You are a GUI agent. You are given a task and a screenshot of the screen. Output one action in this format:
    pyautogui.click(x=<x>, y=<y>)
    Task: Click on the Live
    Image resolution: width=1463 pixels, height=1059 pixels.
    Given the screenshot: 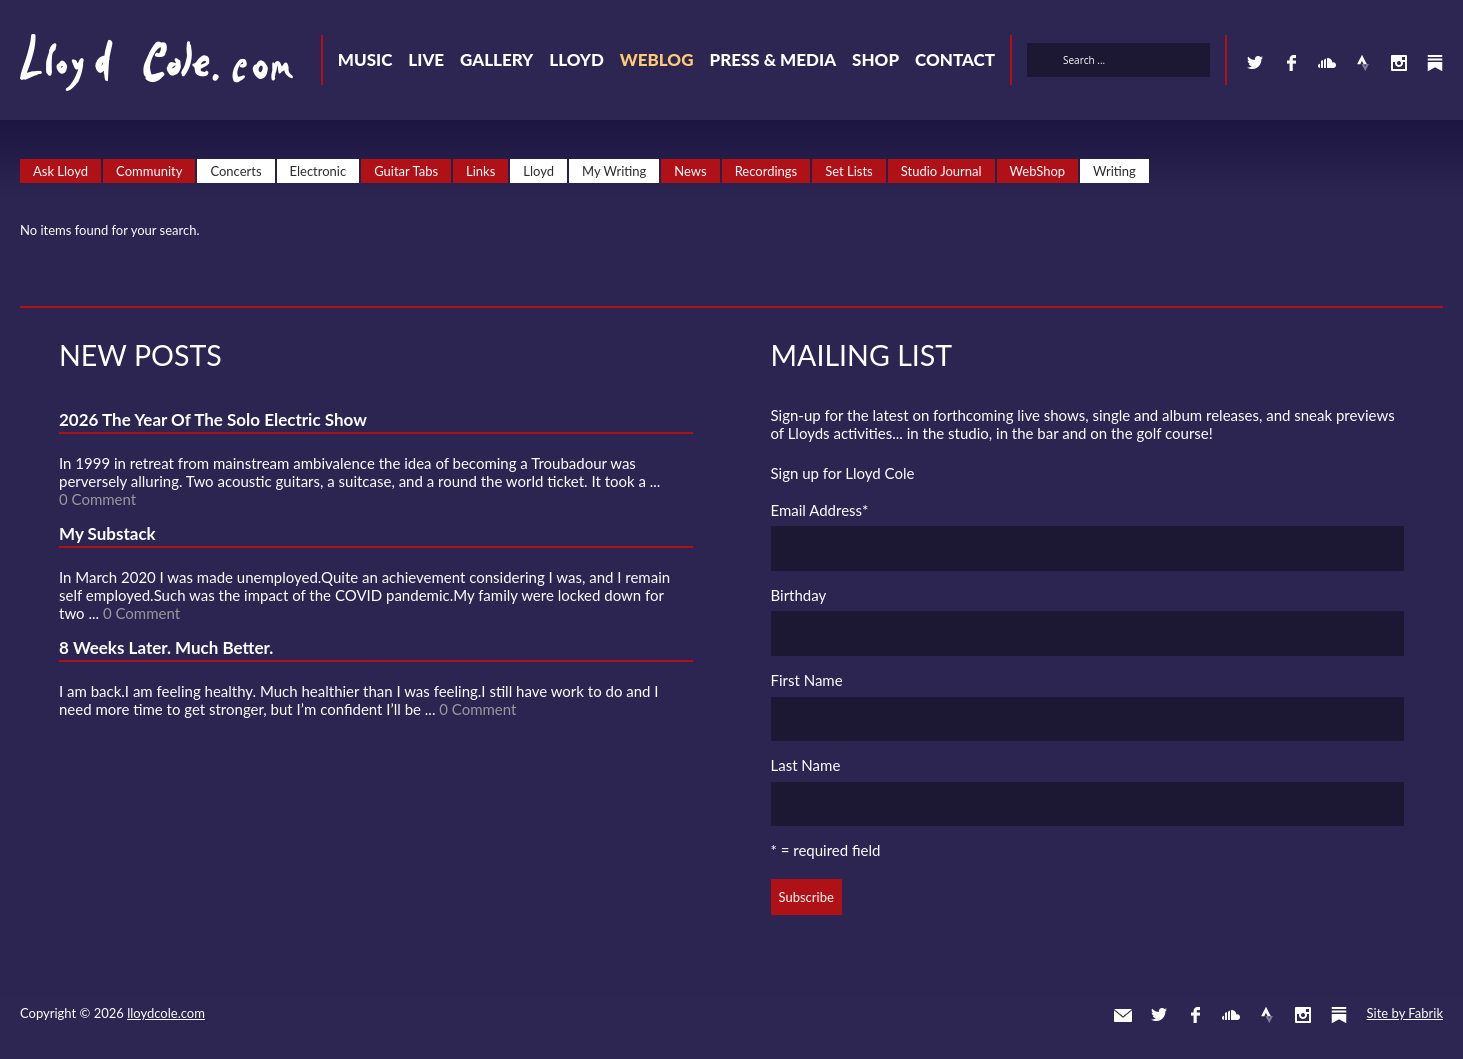 What is the action you would take?
    pyautogui.click(x=426, y=59)
    